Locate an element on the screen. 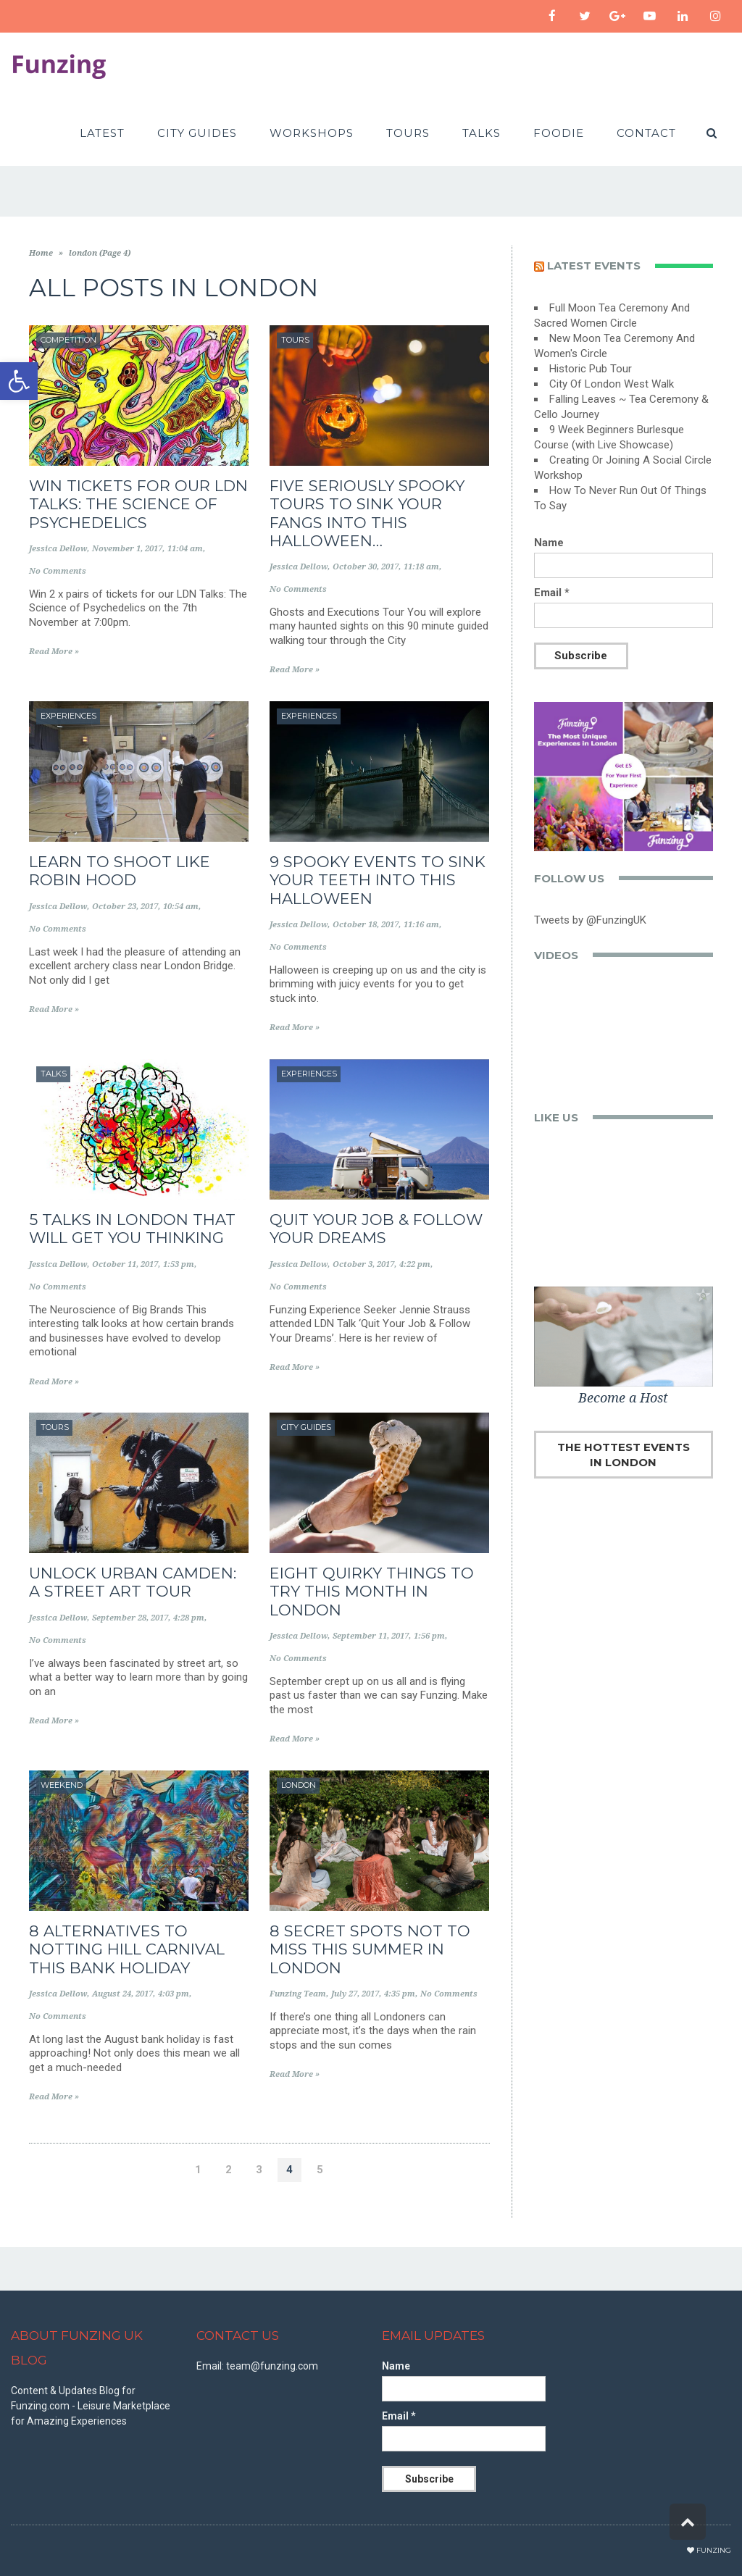 The height and width of the screenshot is (2576, 742). Latest events is located at coordinates (594, 265).